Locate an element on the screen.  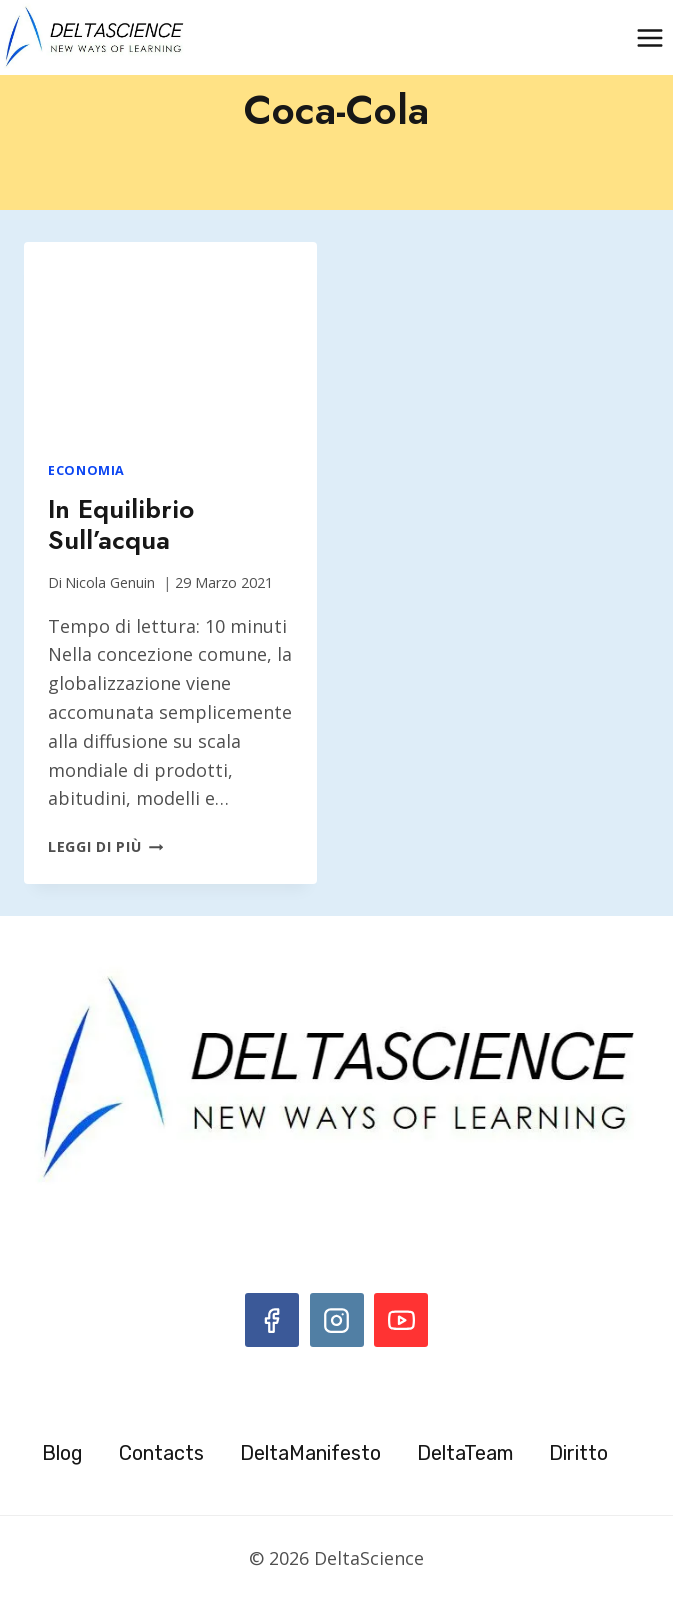
Contacts is located at coordinates (161, 1453).